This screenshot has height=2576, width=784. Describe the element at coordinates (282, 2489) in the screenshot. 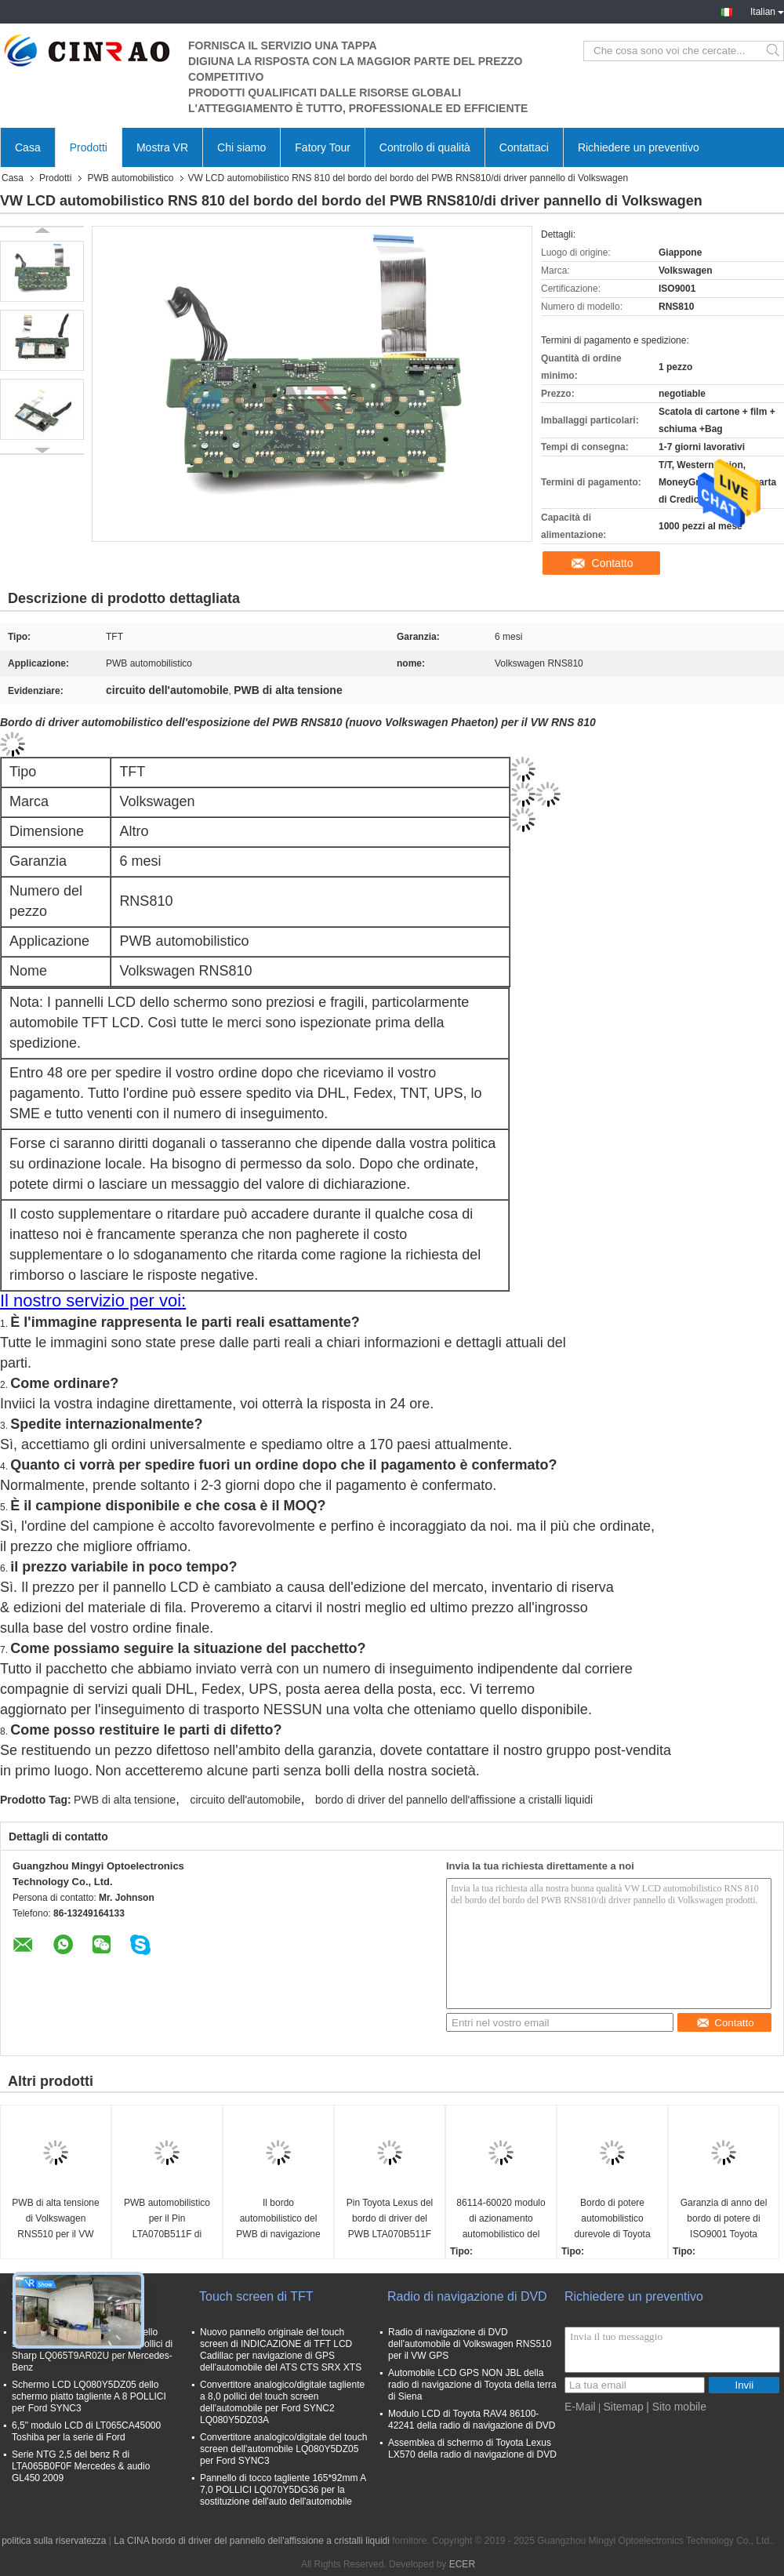

I see `Pannello di tocco tagliente 165*92mm A 7,0 POLLICI LQ070Y5DG36 per la sostituzione dell'auto dell'automobile` at that location.